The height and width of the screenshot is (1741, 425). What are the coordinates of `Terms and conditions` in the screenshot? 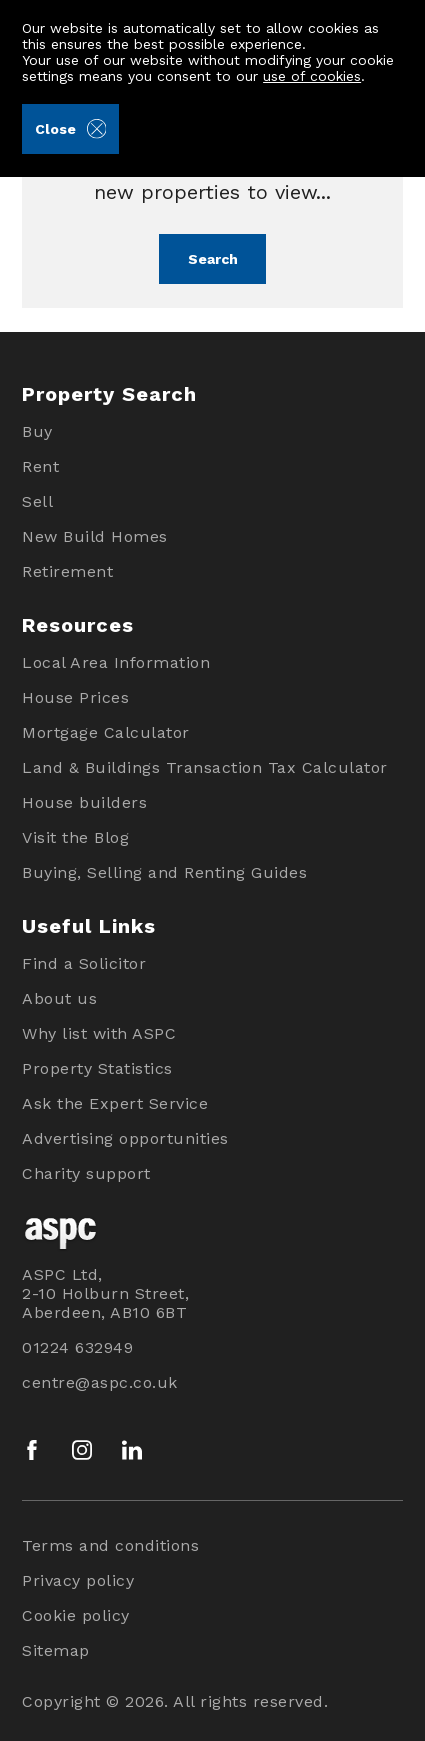 It's located at (110, 1545).